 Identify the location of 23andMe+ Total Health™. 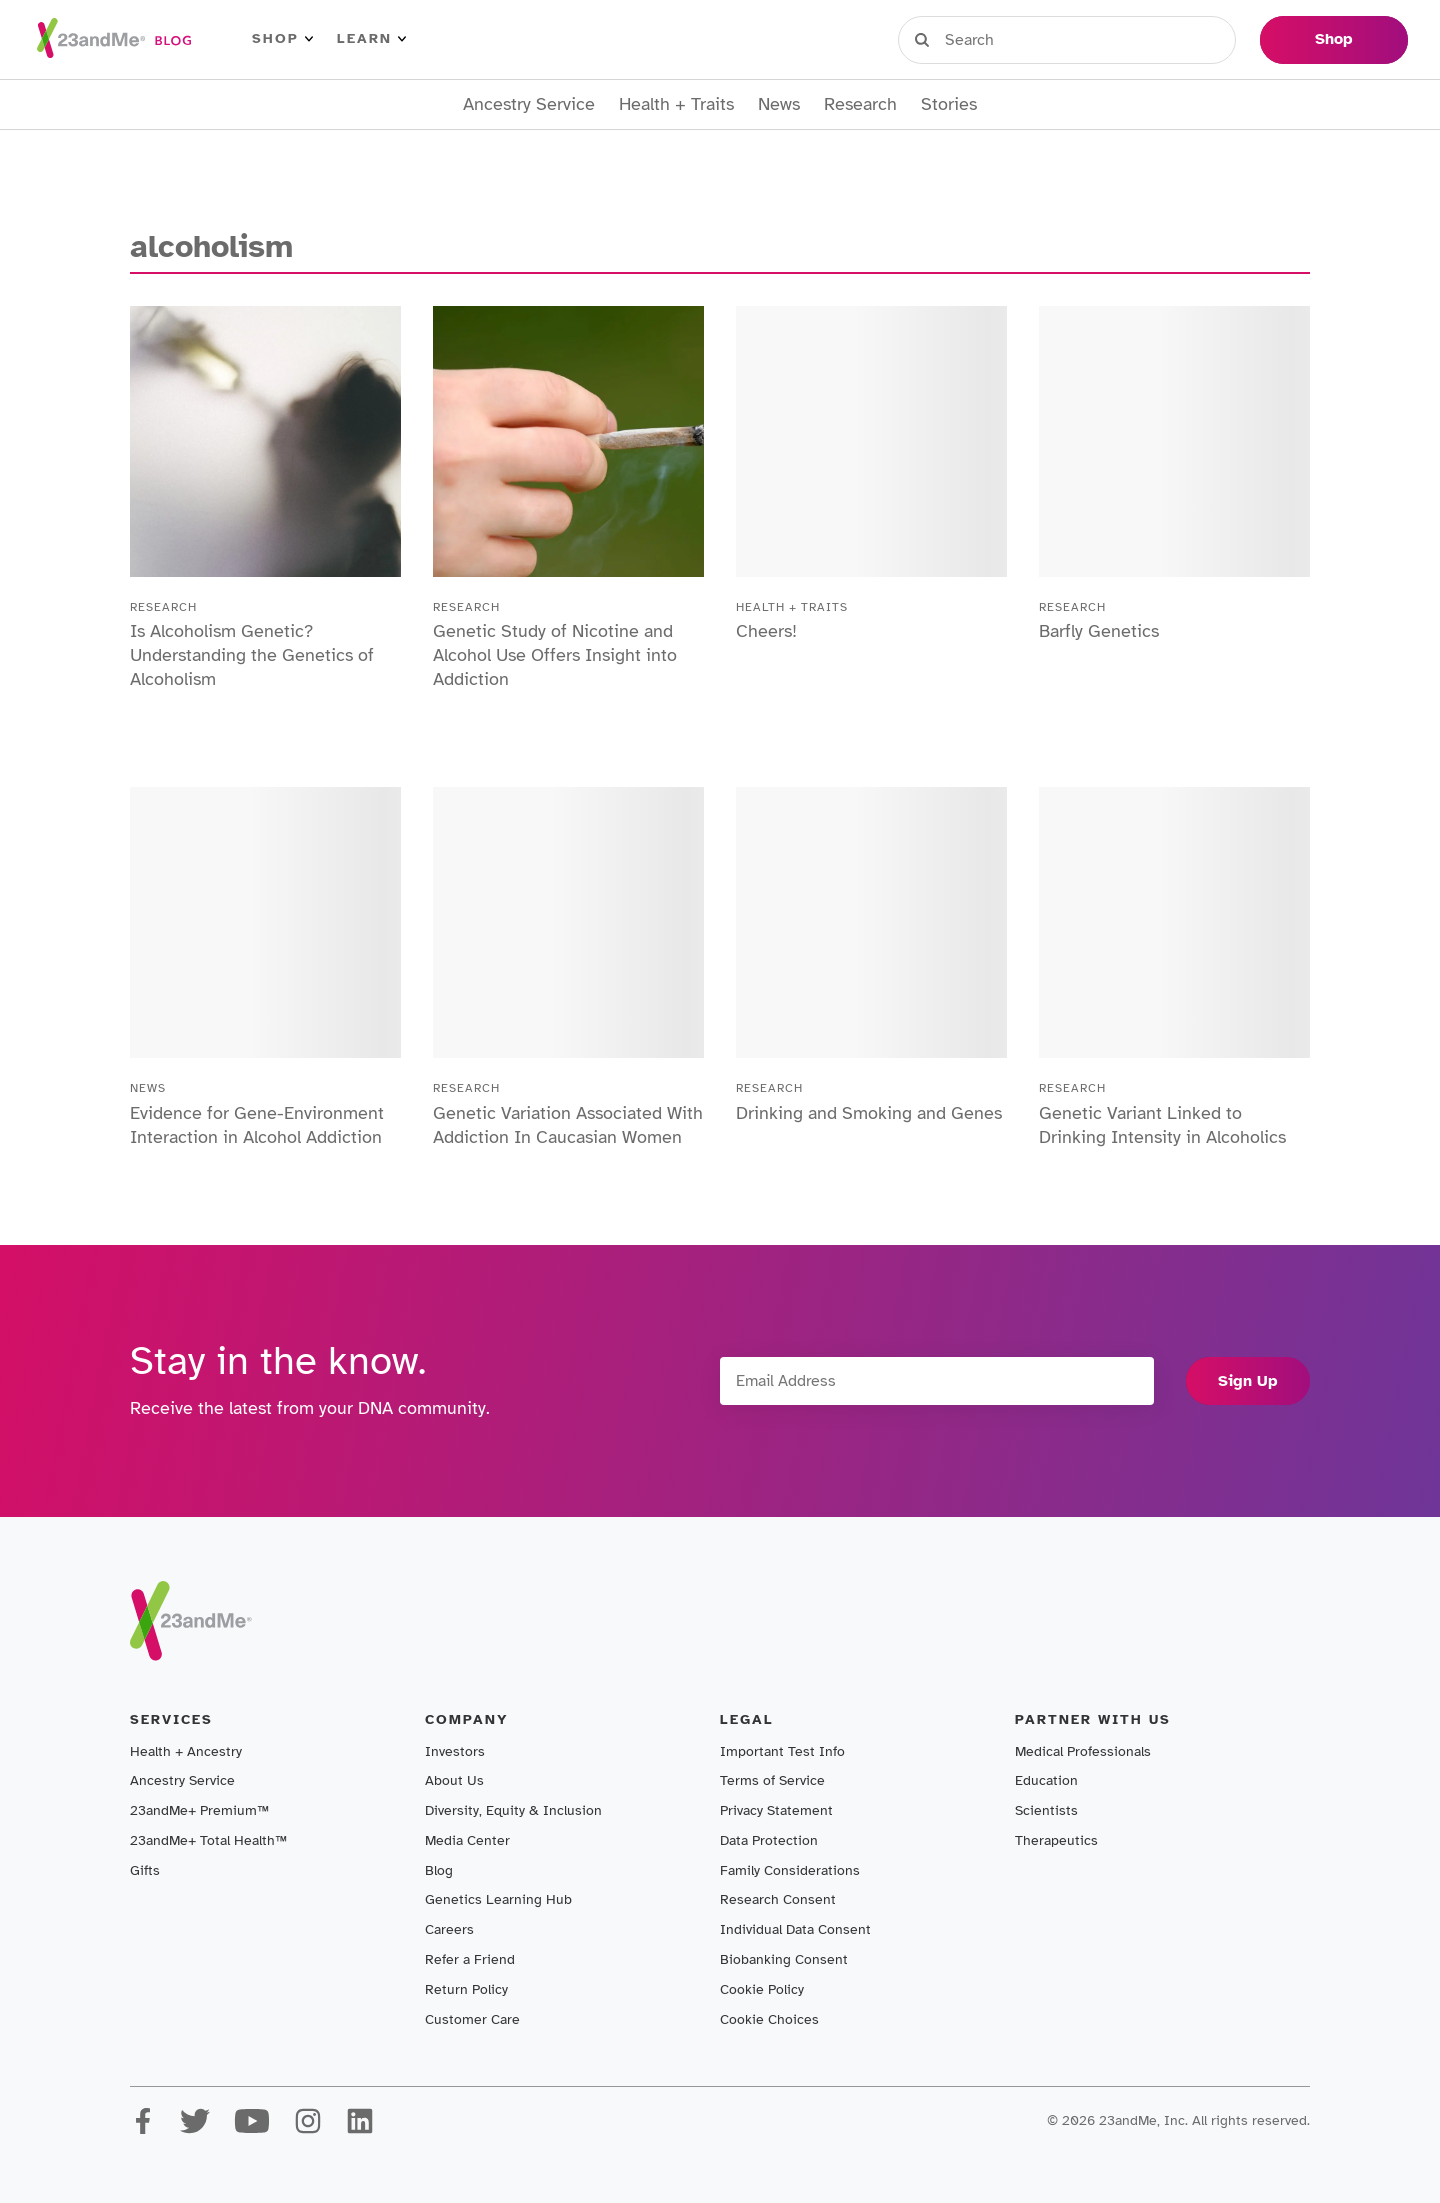
(208, 1840).